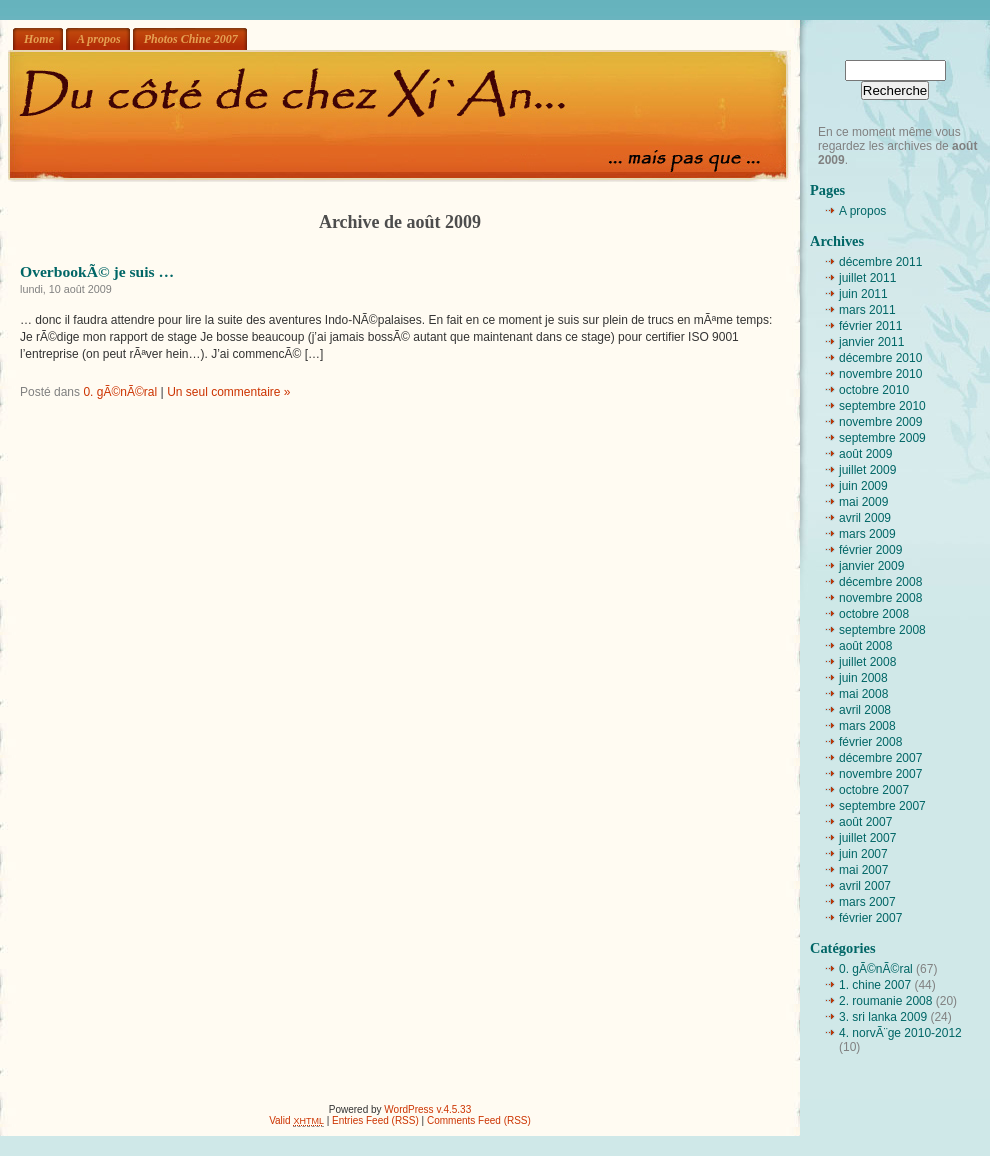  Describe the element at coordinates (865, 454) in the screenshot. I see `août 2009` at that location.